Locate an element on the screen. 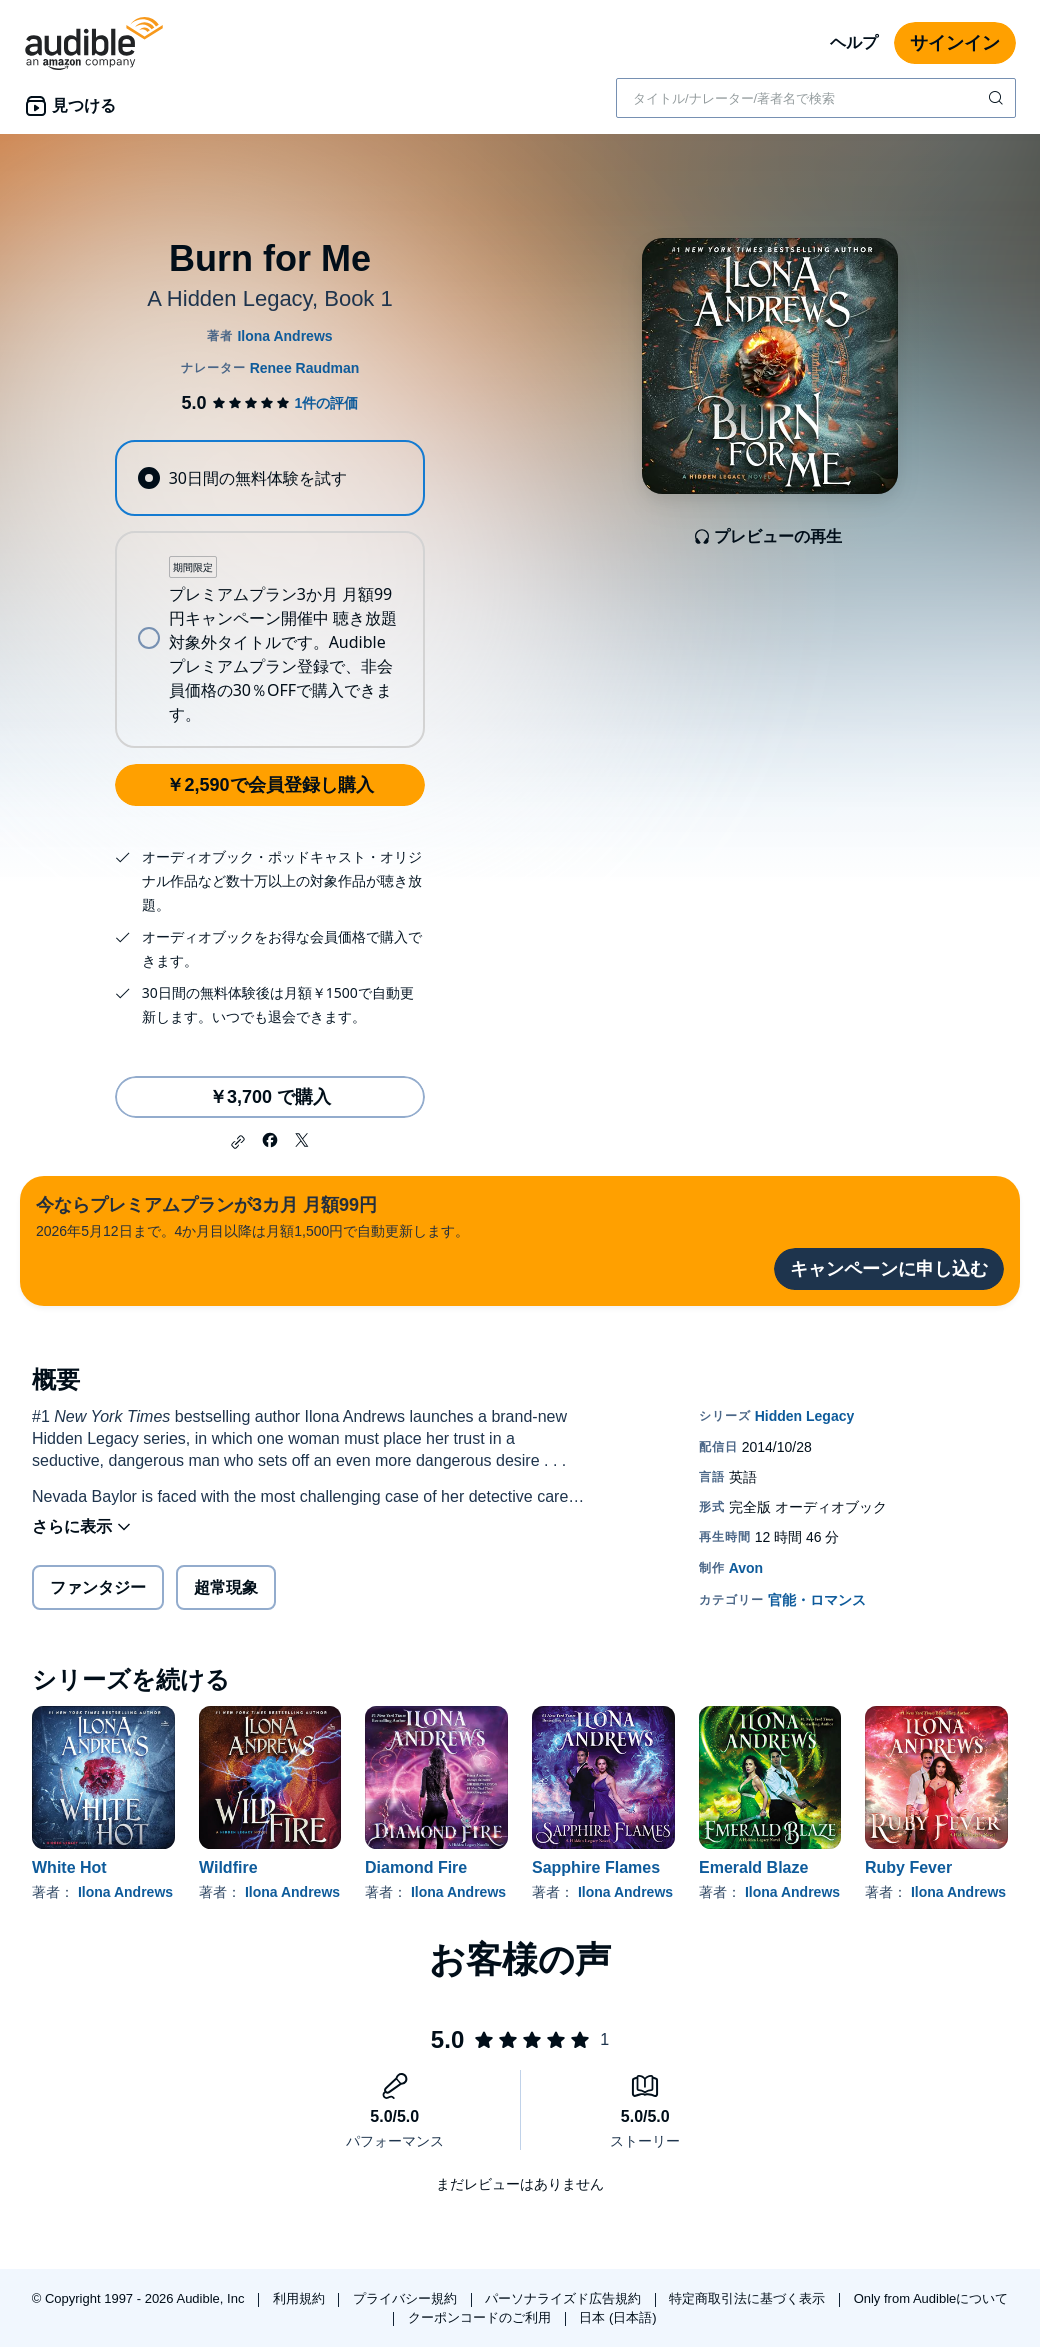  日本 (日本語) is located at coordinates (617, 2317).